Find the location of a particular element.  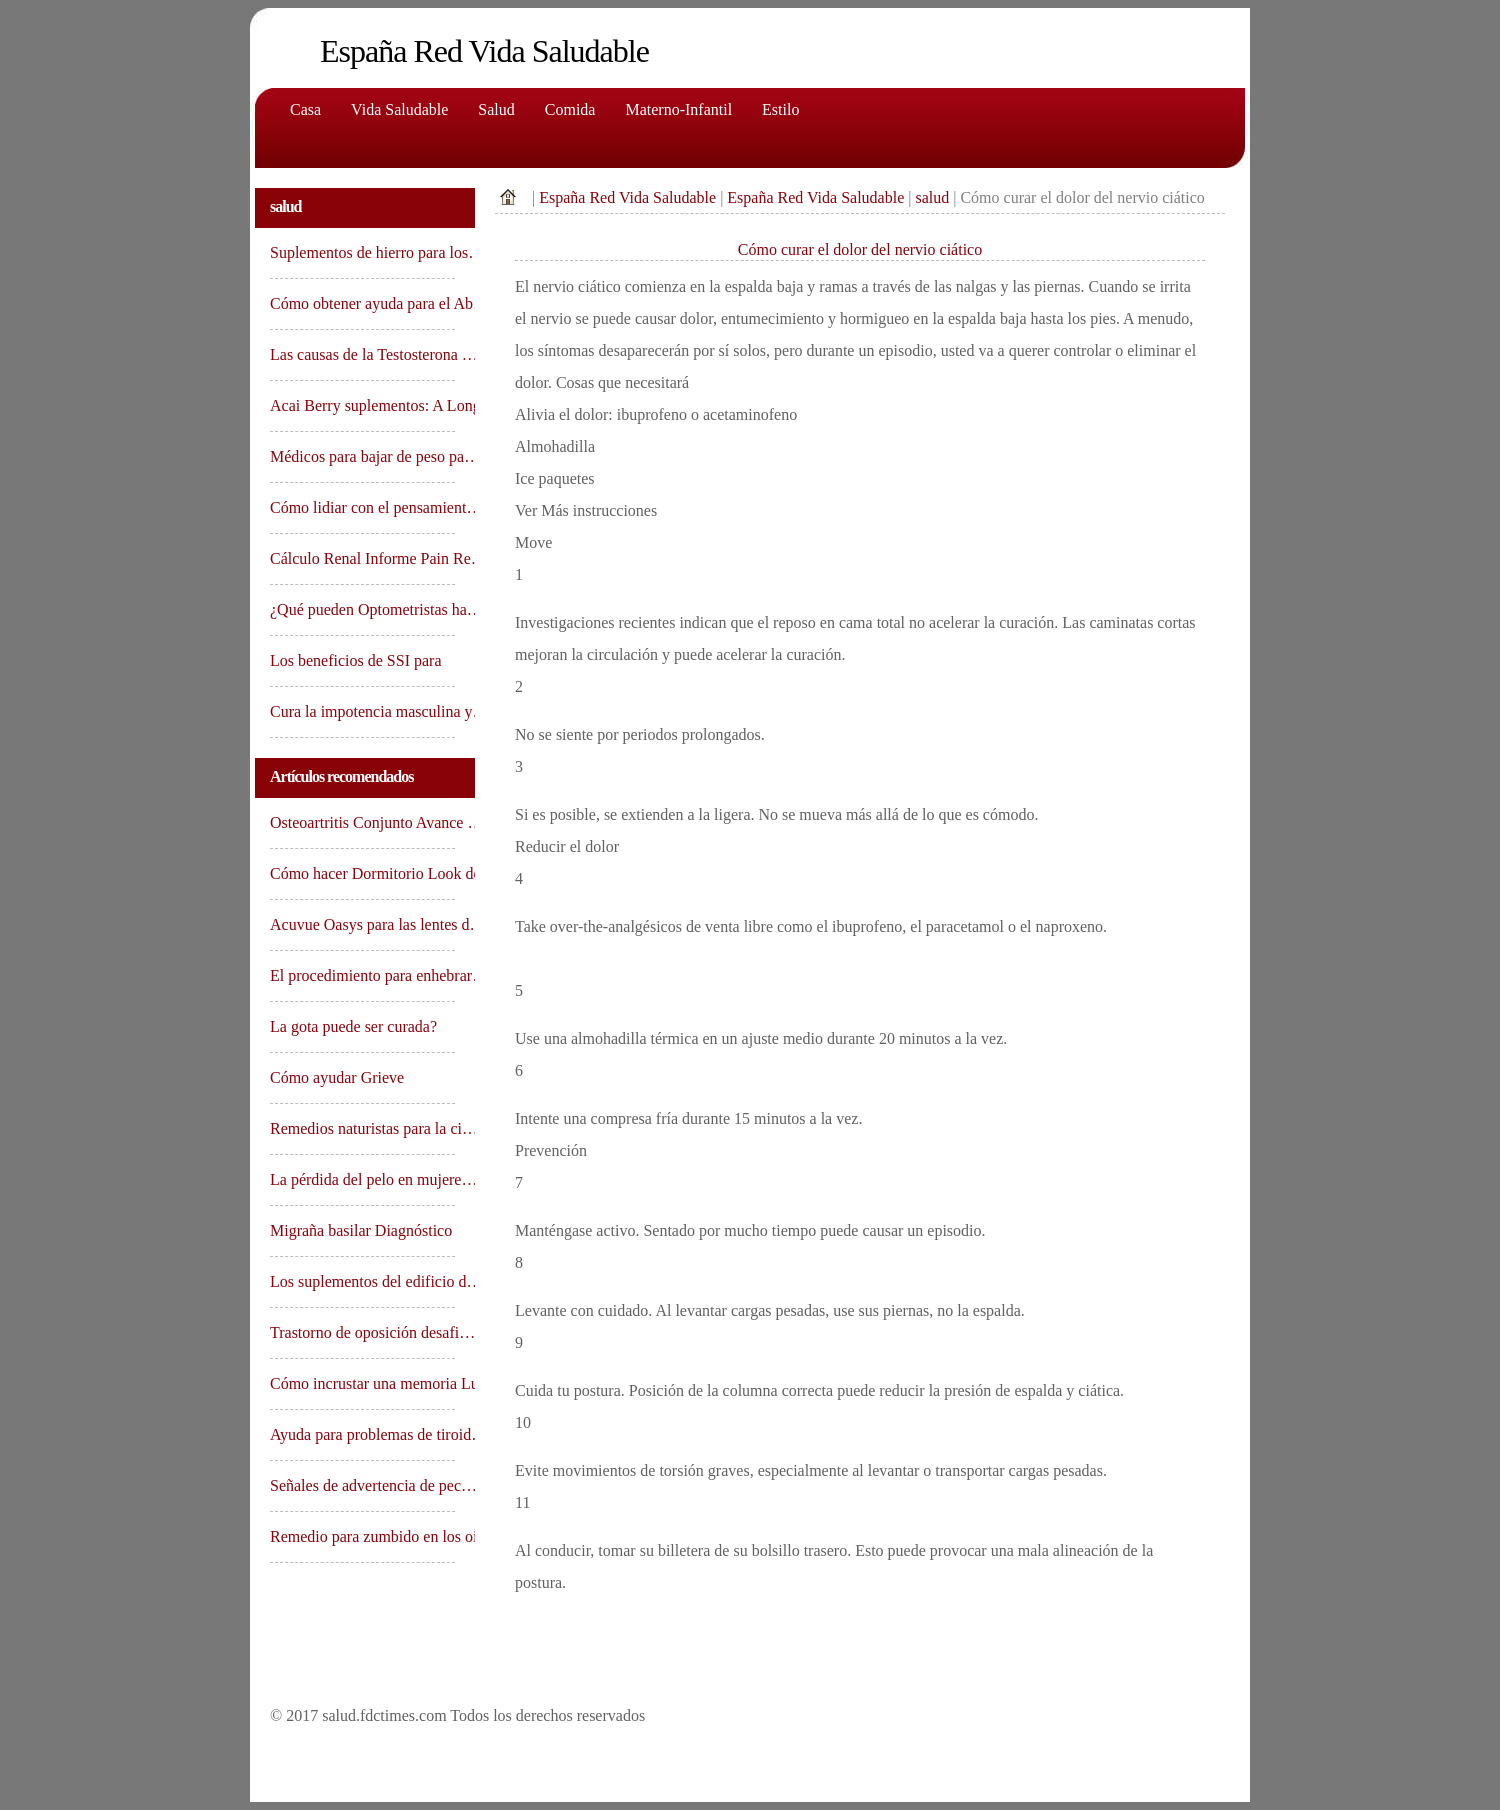

Acuvue Oasys para las lentes d… is located at coordinates (362, 924).